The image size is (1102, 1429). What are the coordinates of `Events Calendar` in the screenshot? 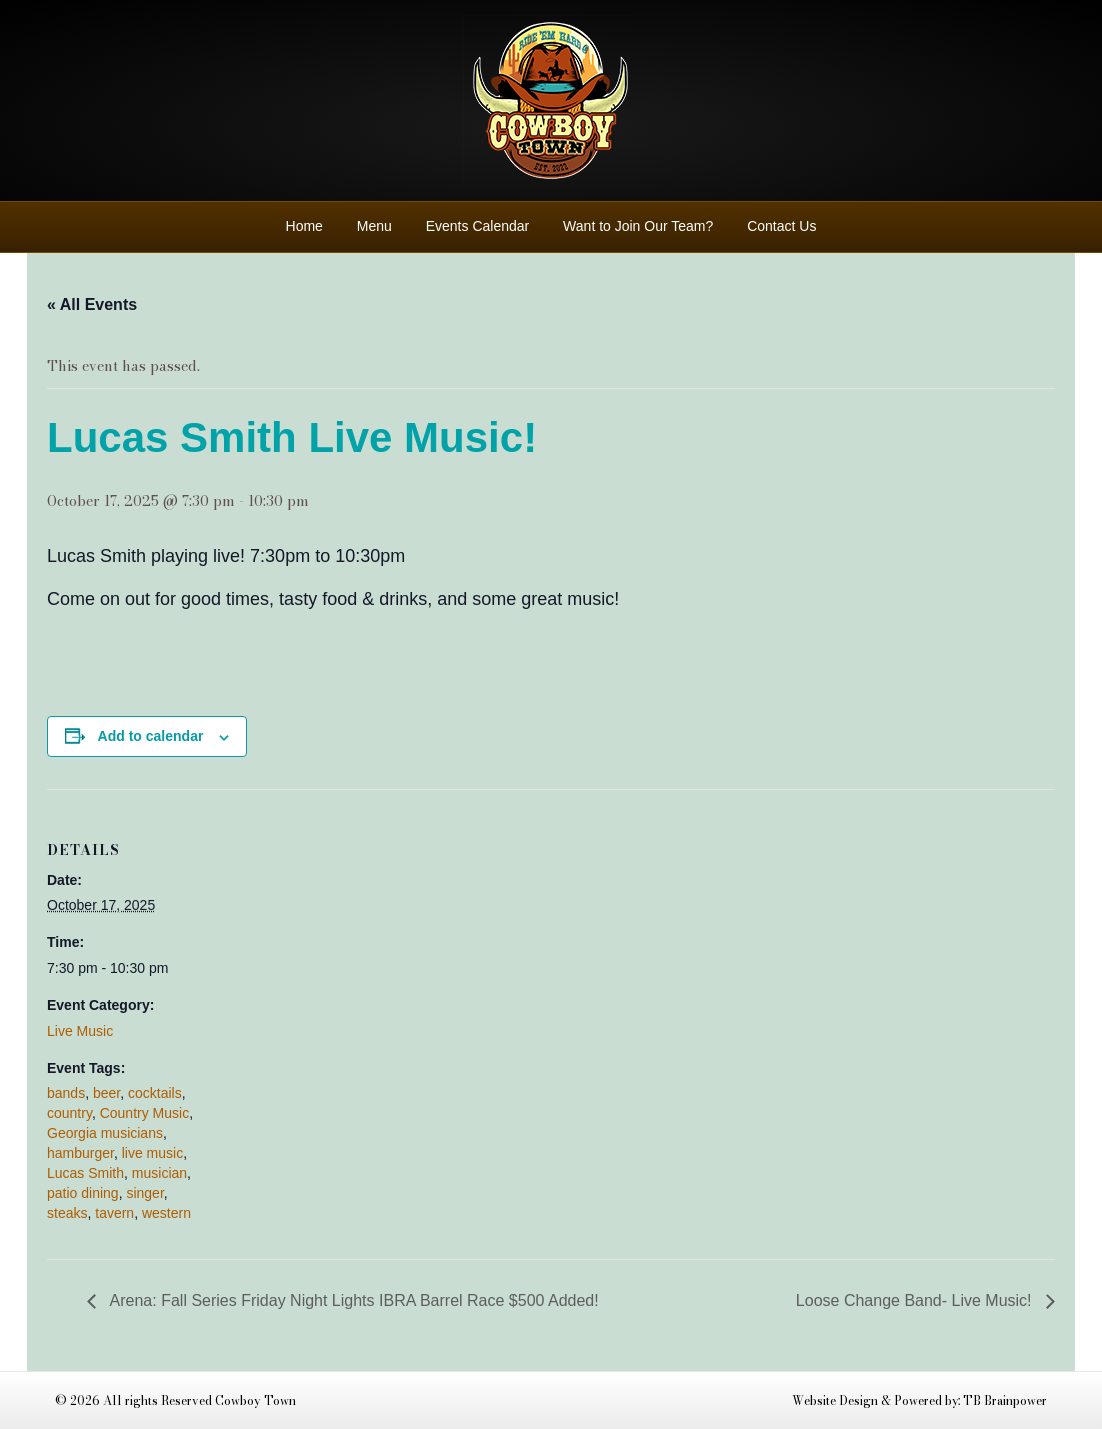 It's located at (478, 226).